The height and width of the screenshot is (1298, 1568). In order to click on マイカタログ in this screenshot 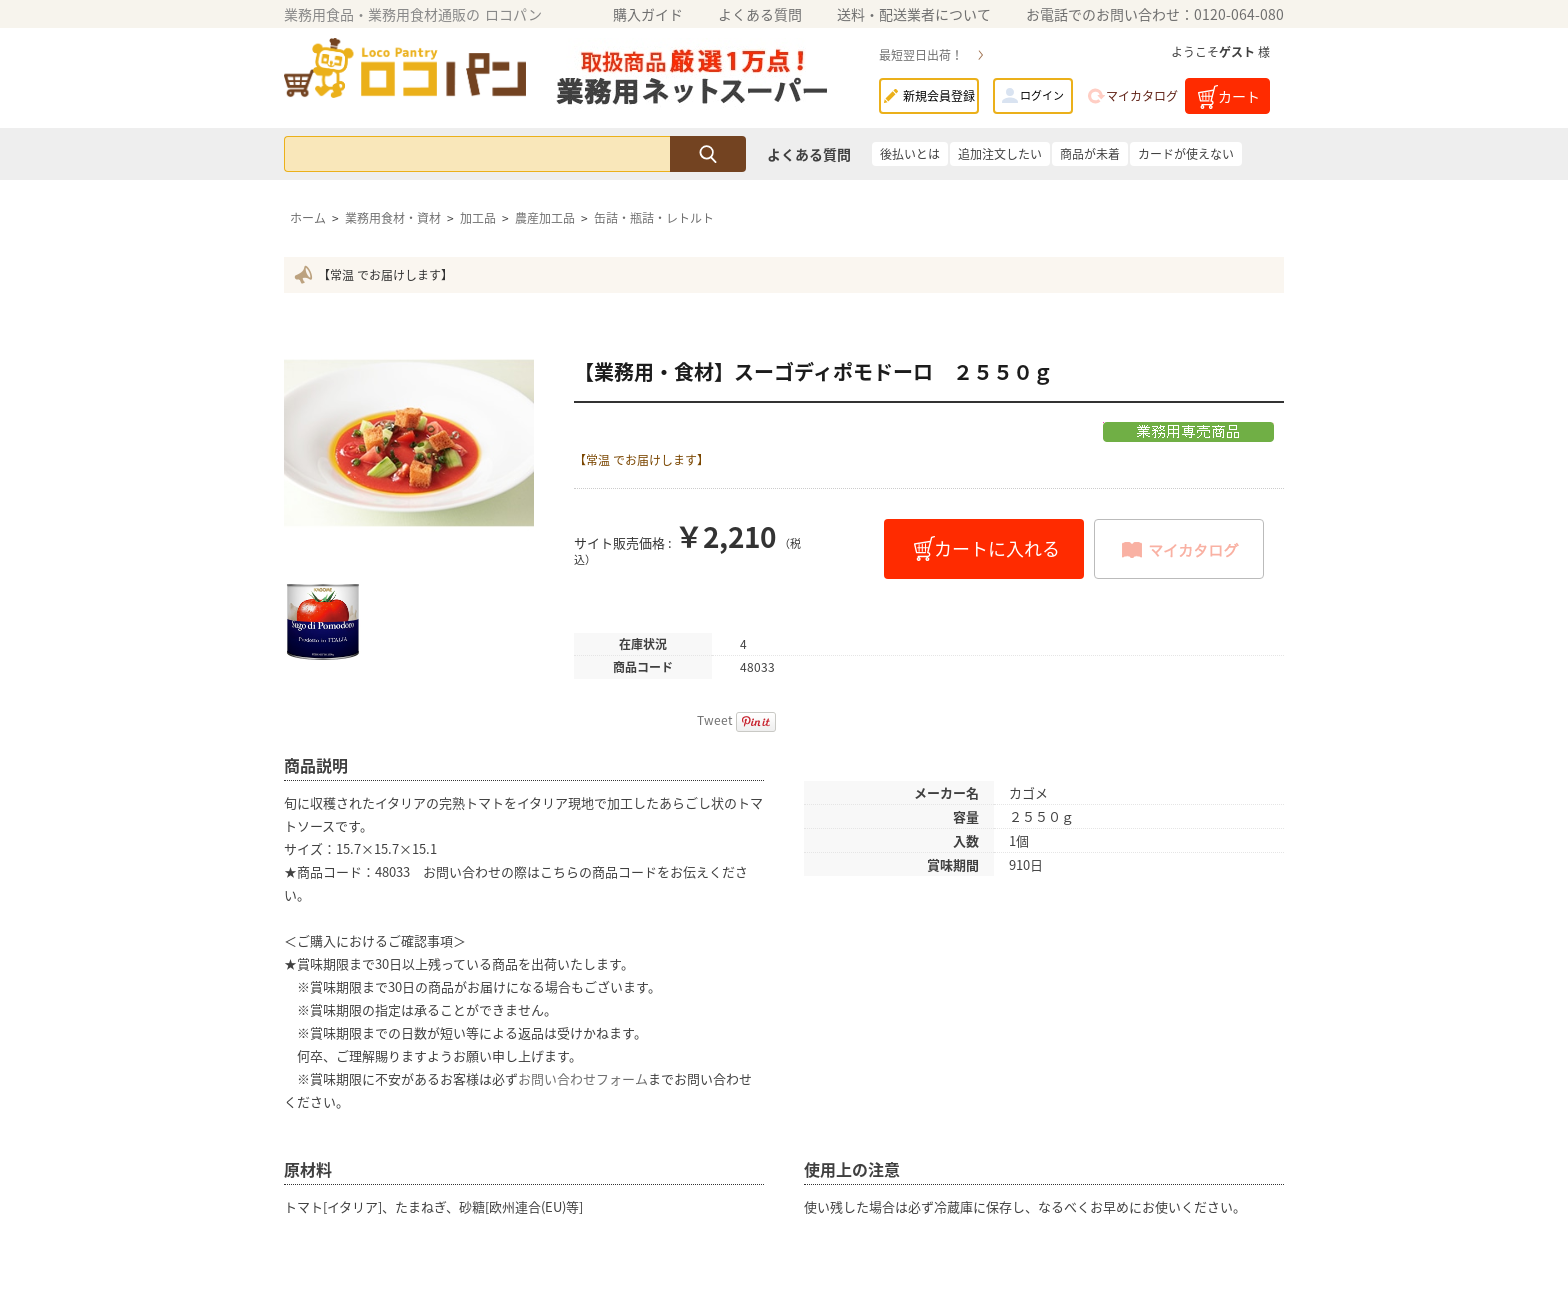, I will do `click(1142, 96)`.